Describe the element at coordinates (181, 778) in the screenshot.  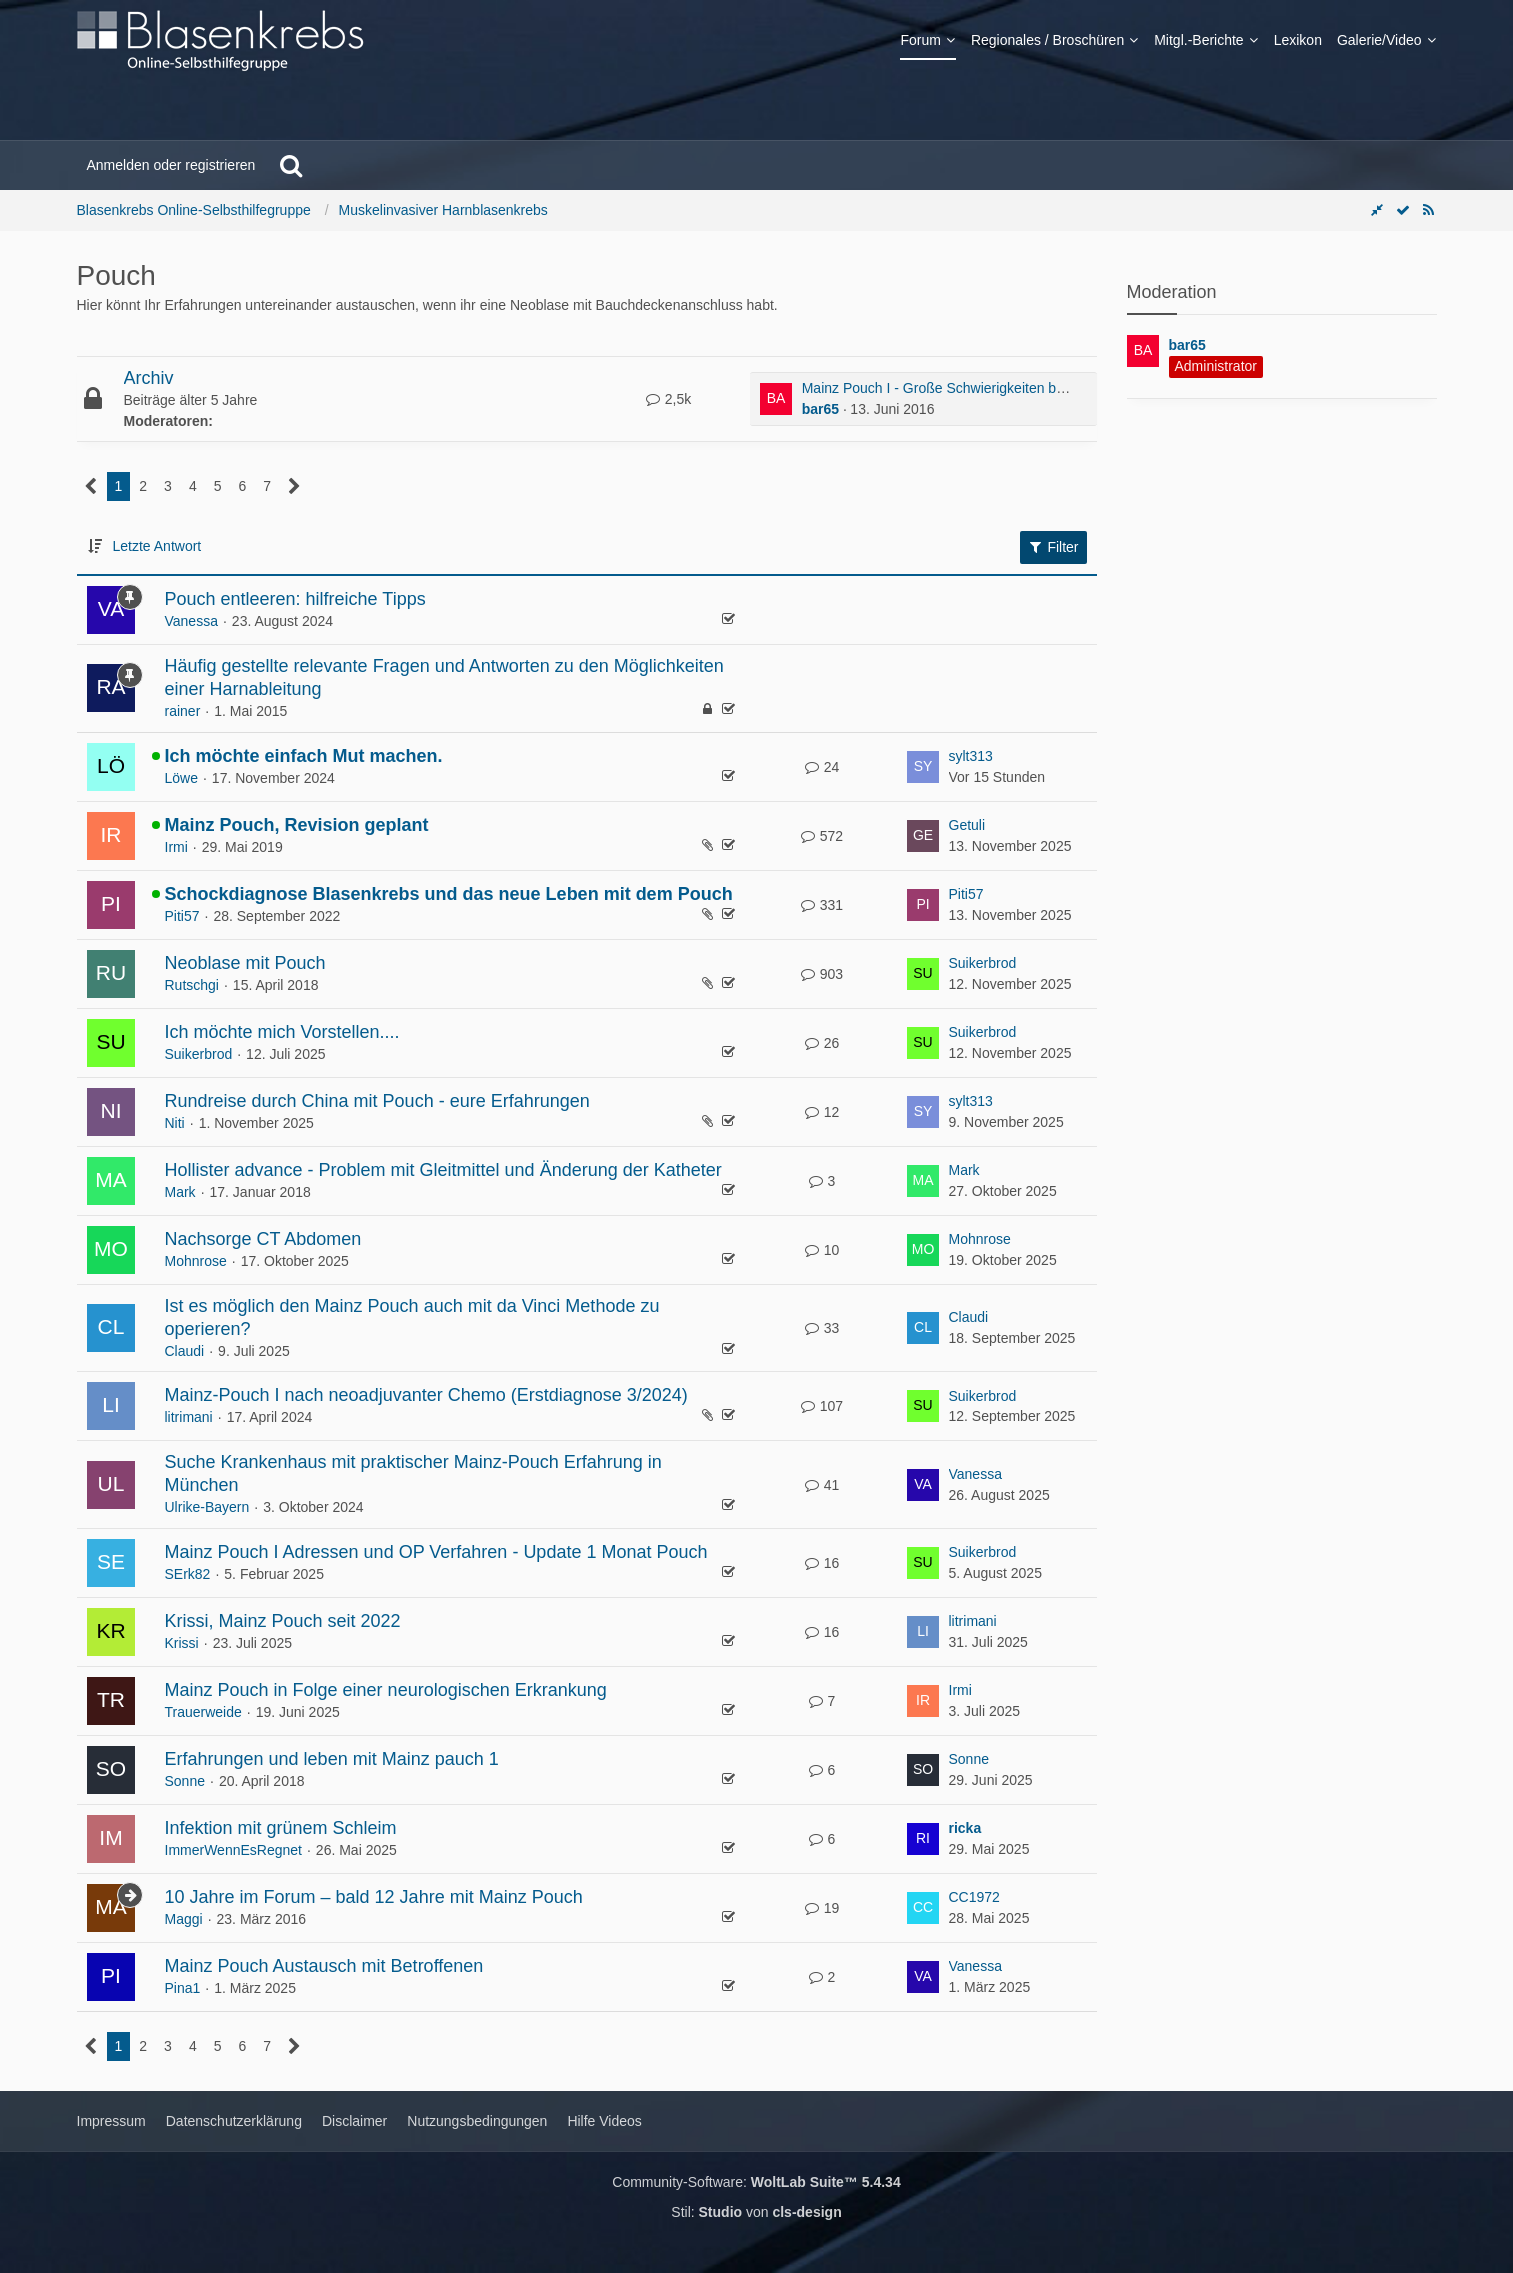
I see `Löwe` at that location.